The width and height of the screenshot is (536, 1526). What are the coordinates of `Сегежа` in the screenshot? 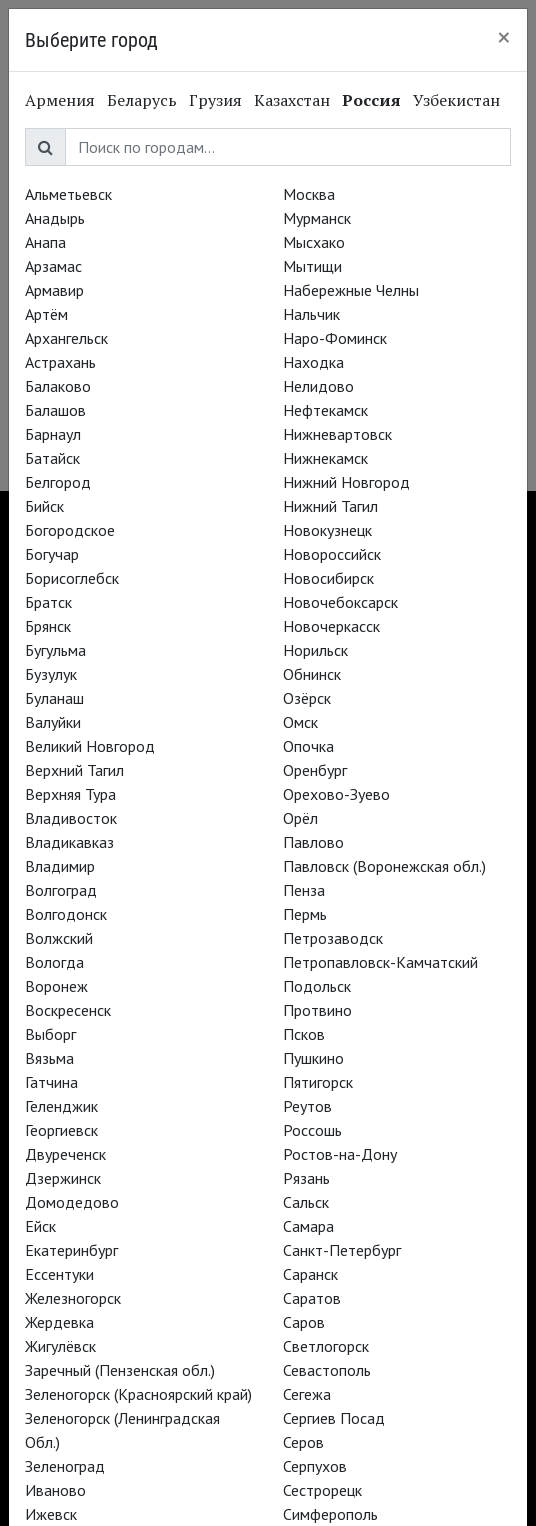 It's located at (307, 1394).